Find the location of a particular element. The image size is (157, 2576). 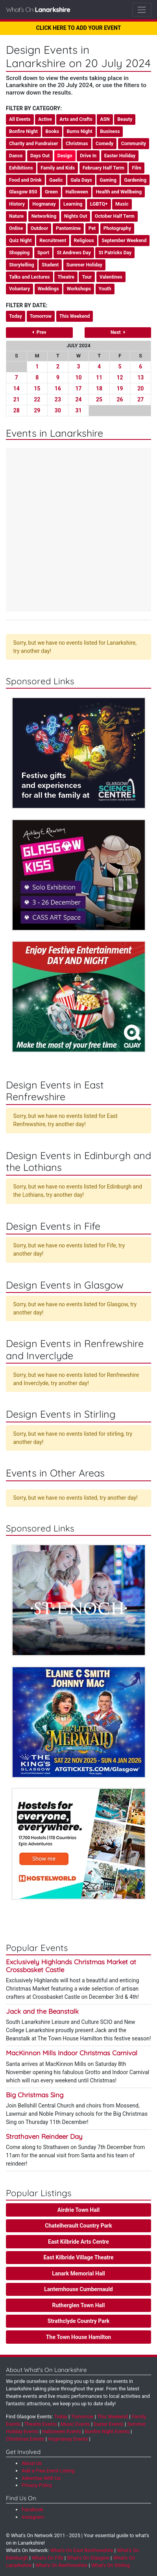

18 is located at coordinates (99, 388).